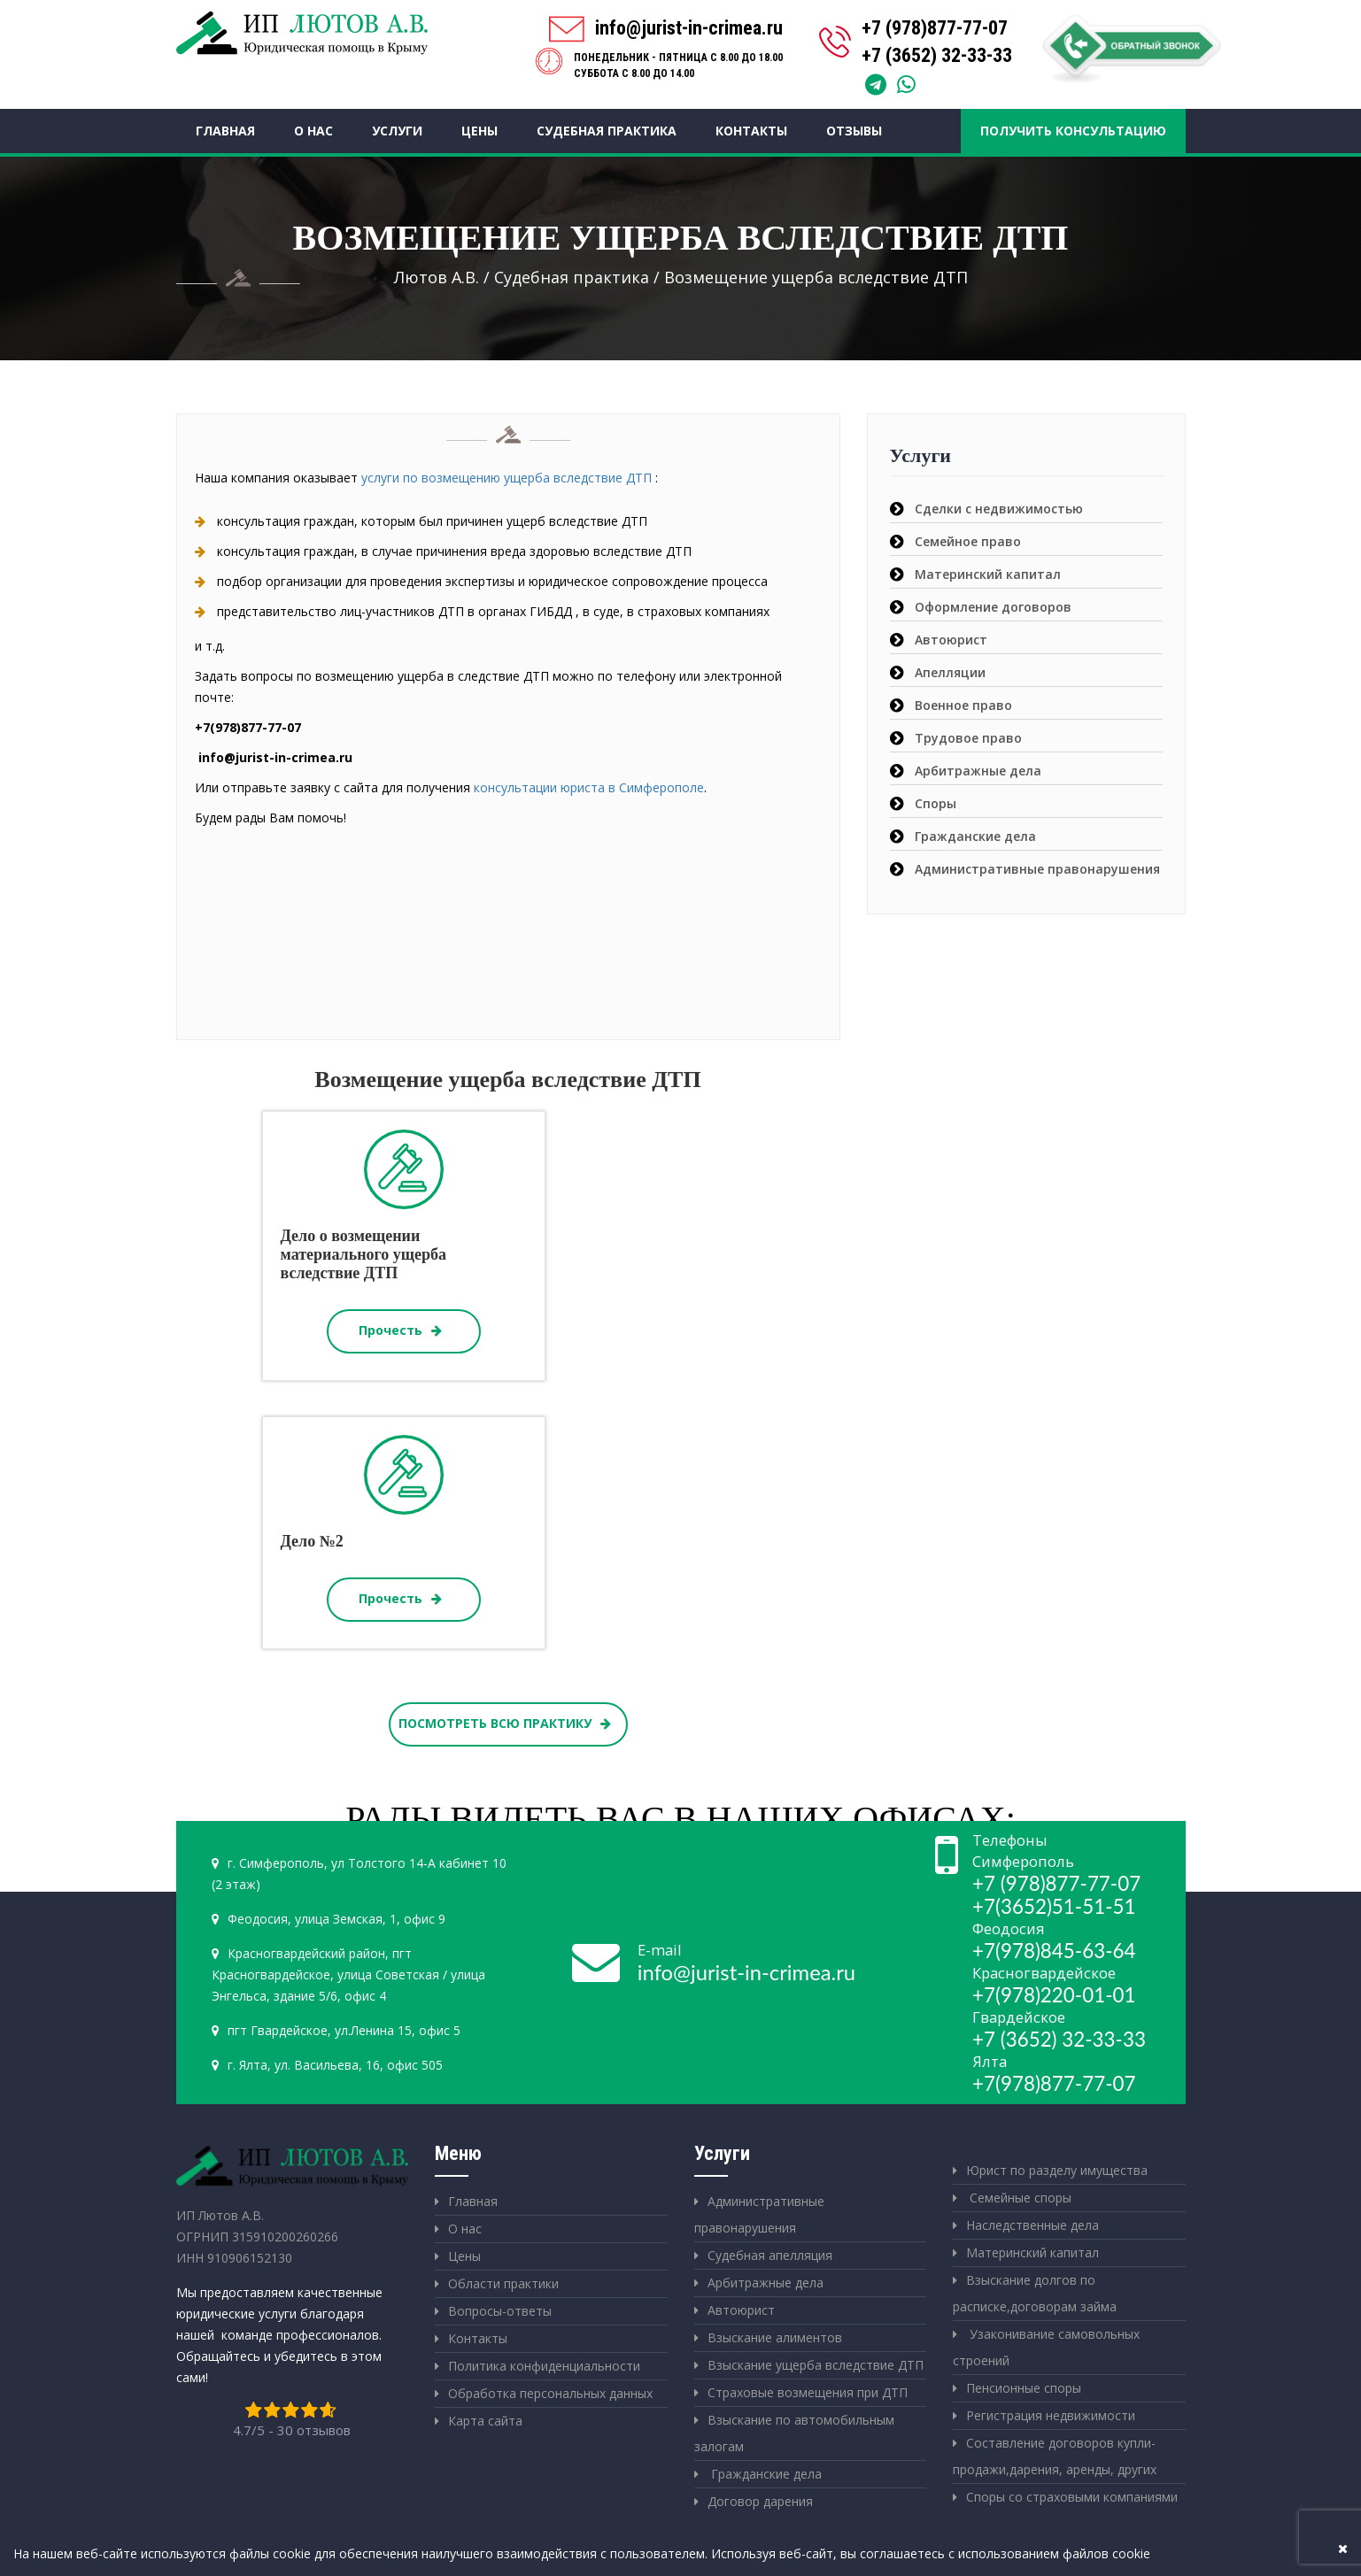 The height and width of the screenshot is (2576, 1361). Describe the element at coordinates (760, 2501) in the screenshot. I see `Договор дарения` at that location.